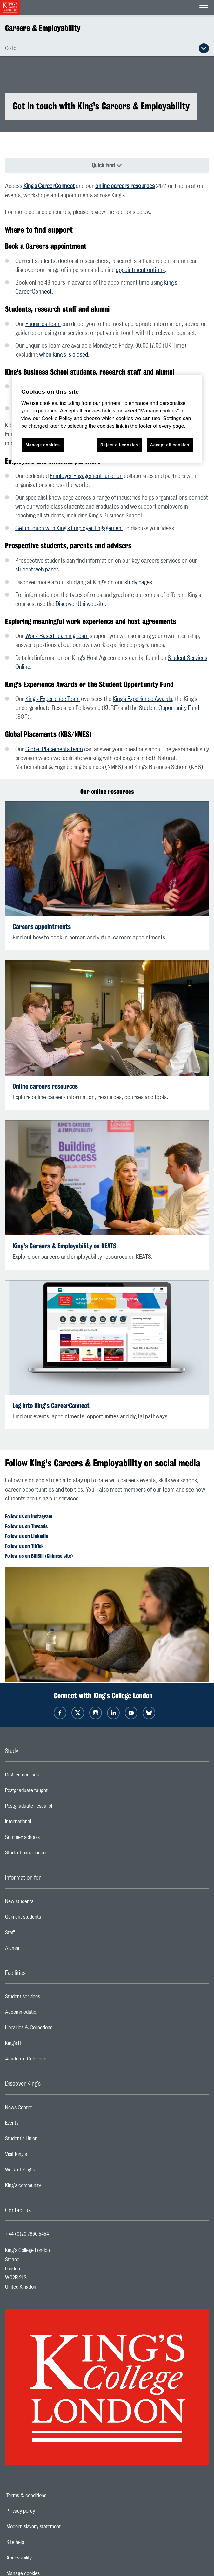  What do you see at coordinates (35, 1934) in the screenshot?
I see `Staff` at bounding box center [35, 1934].